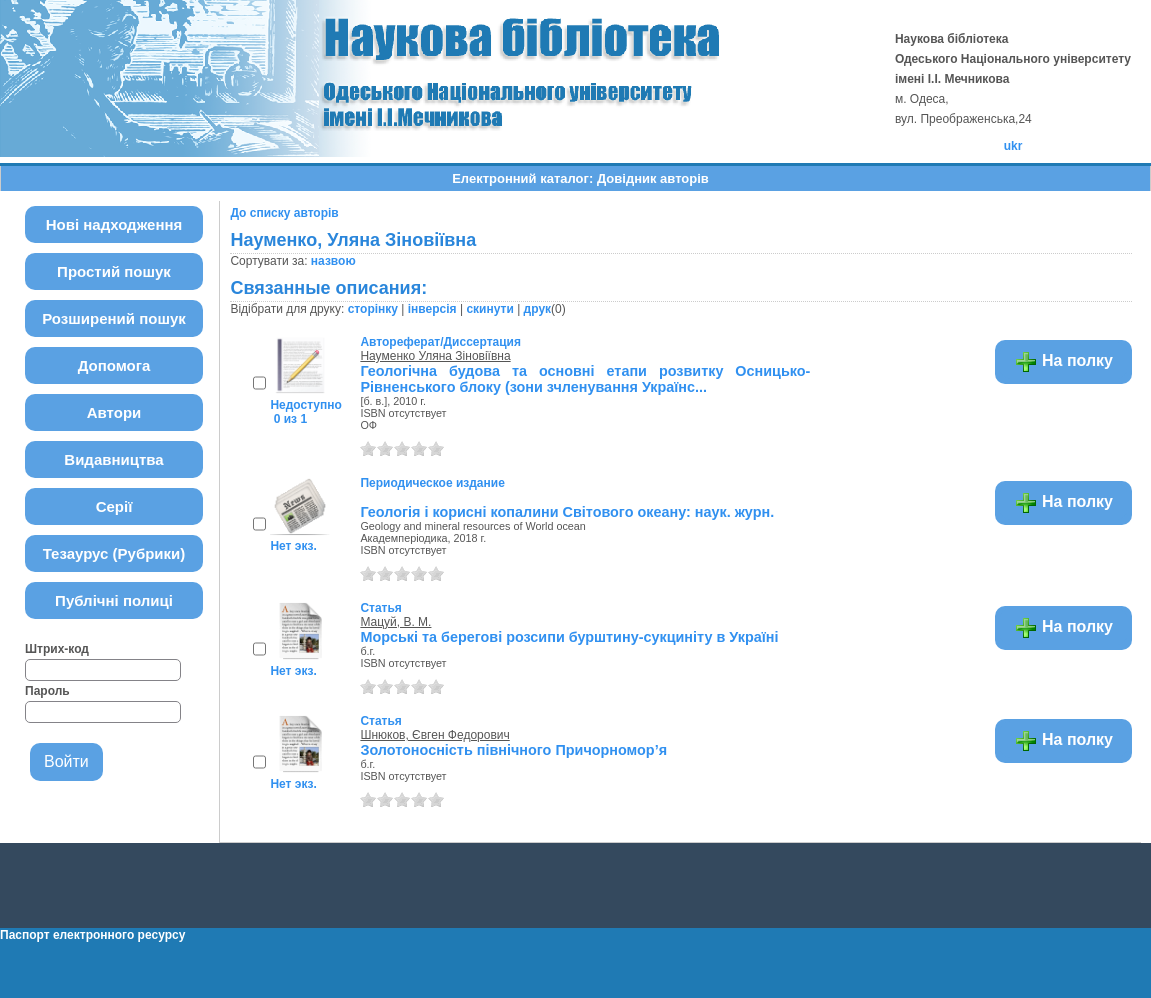 The width and height of the screenshot is (1151, 998). Describe the element at coordinates (432, 309) in the screenshot. I see `інверсія` at that location.